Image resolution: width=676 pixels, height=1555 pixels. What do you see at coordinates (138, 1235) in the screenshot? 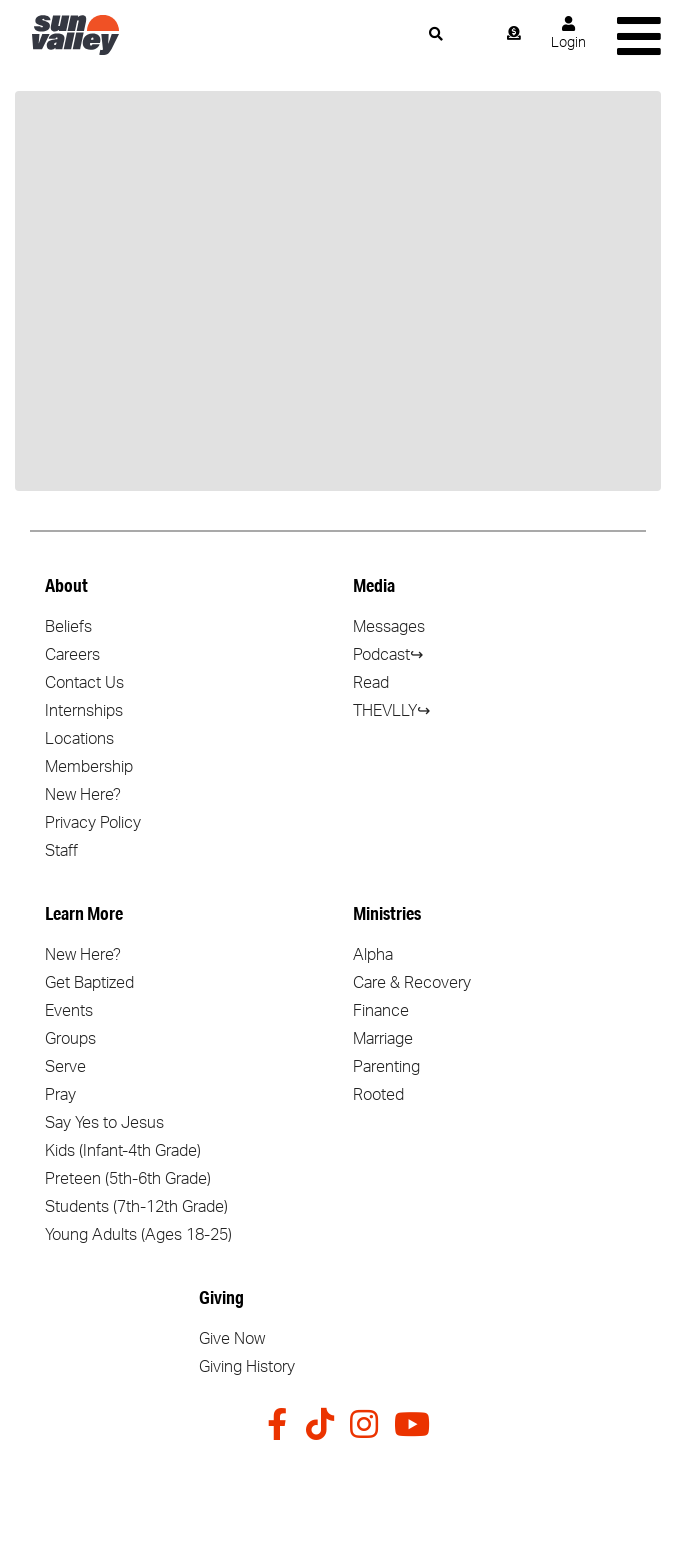
I see `Young Adults (Ages 18-25)` at bounding box center [138, 1235].